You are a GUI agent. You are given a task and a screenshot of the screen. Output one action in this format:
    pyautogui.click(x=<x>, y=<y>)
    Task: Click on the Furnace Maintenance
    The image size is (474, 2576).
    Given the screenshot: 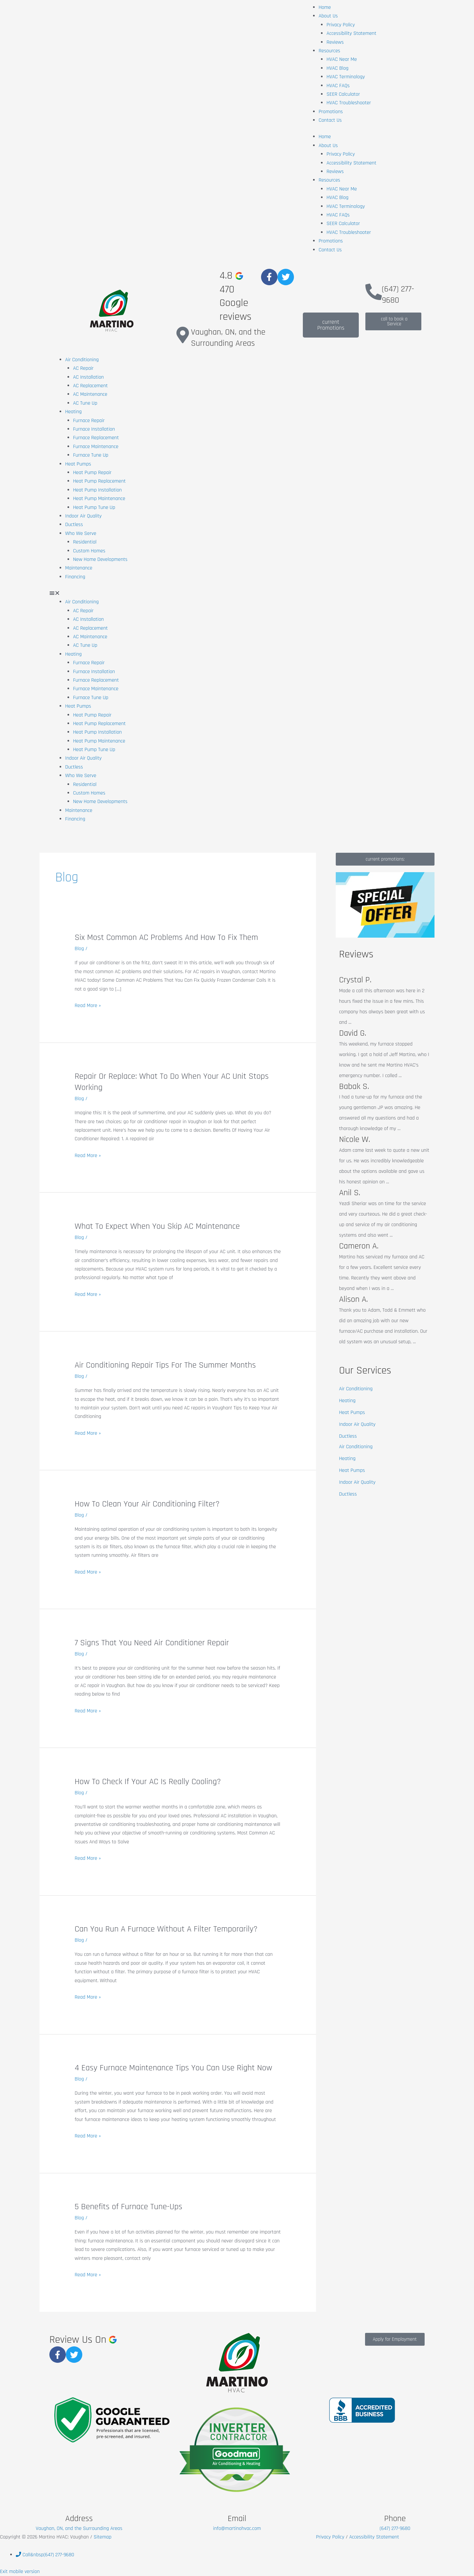 What is the action you would take?
    pyautogui.click(x=95, y=446)
    